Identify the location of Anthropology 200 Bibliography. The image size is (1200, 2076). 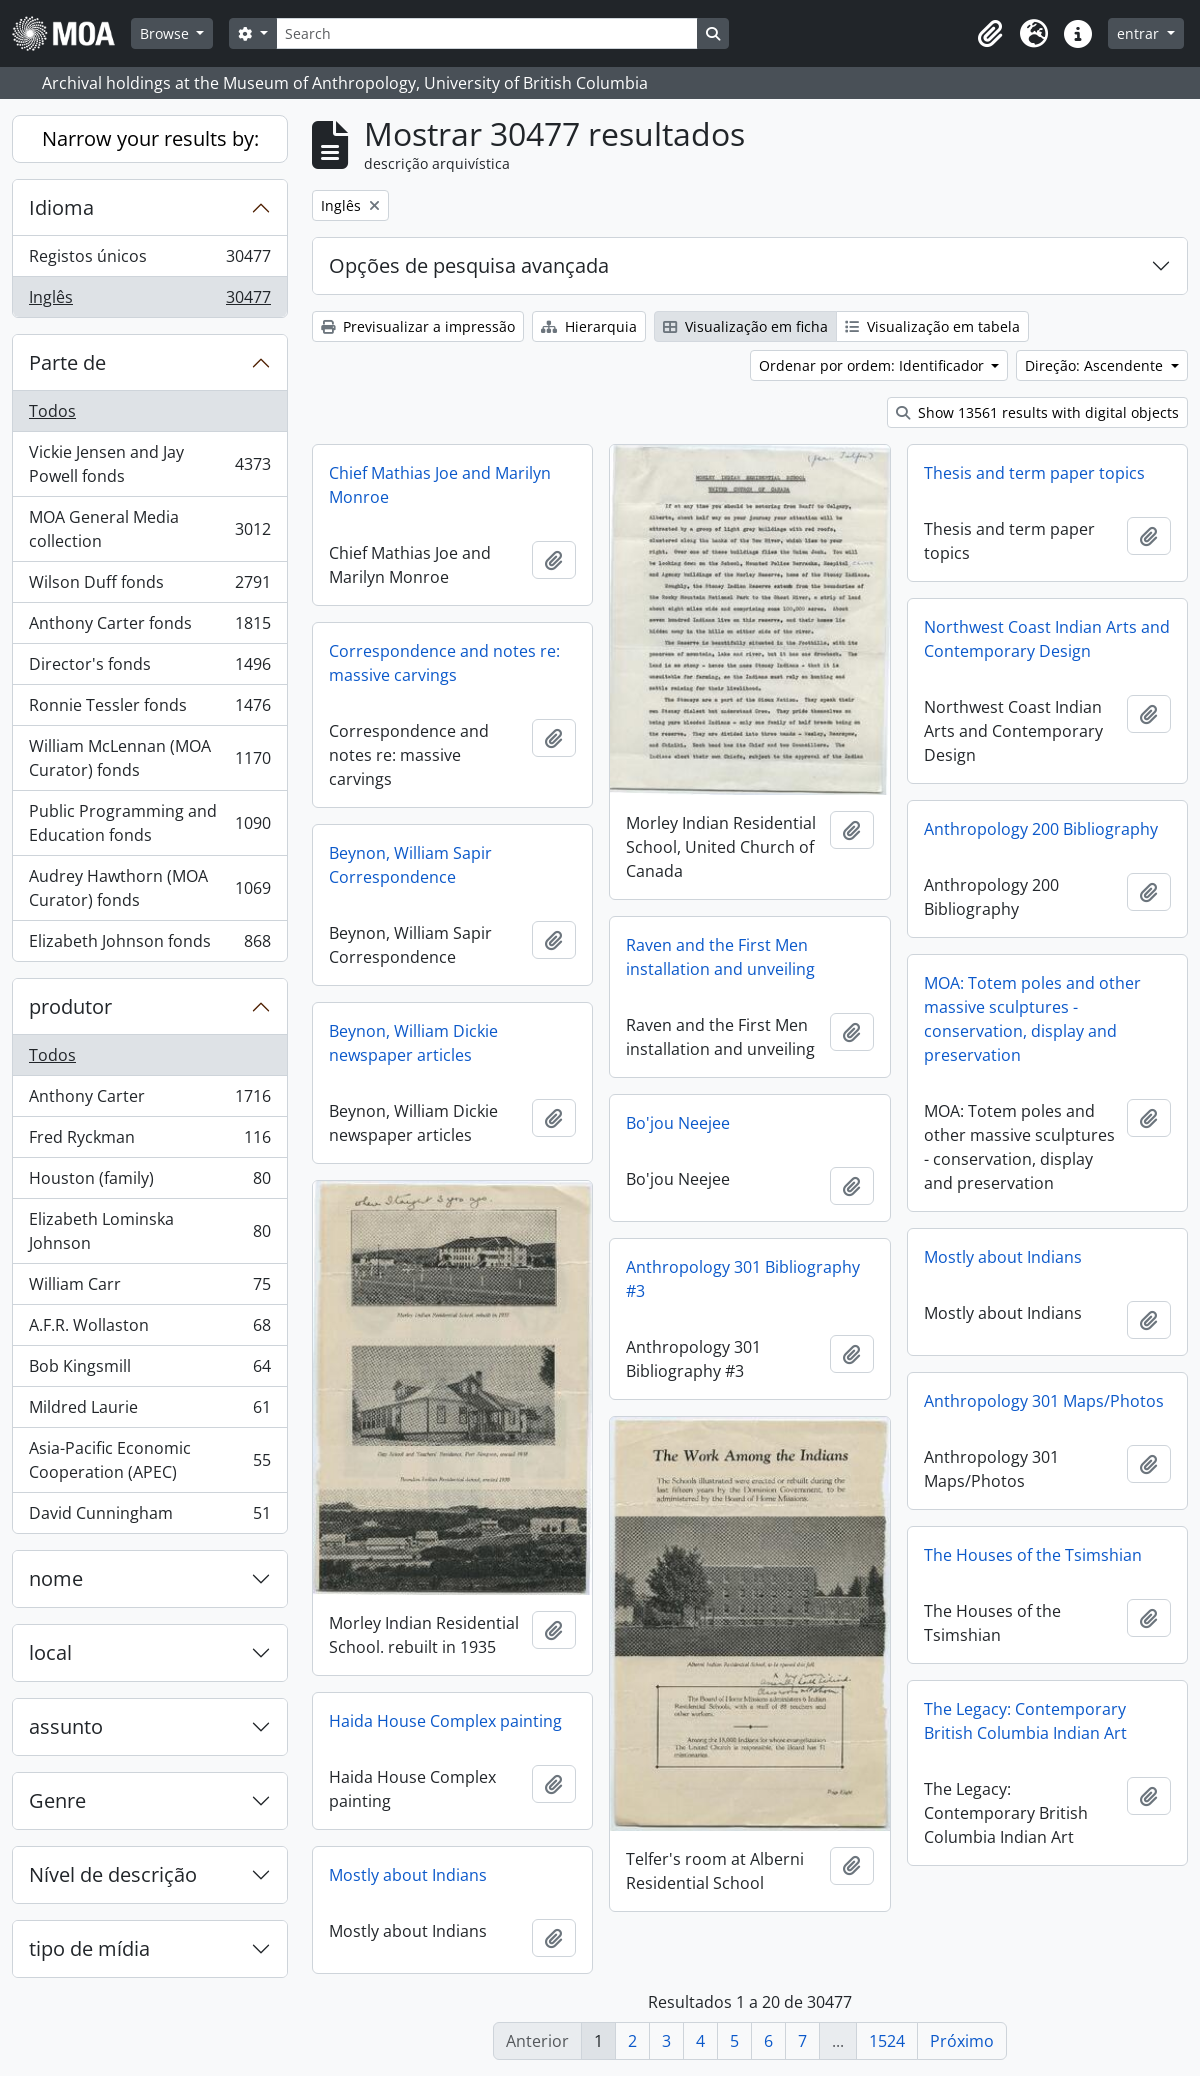
(1041, 829).